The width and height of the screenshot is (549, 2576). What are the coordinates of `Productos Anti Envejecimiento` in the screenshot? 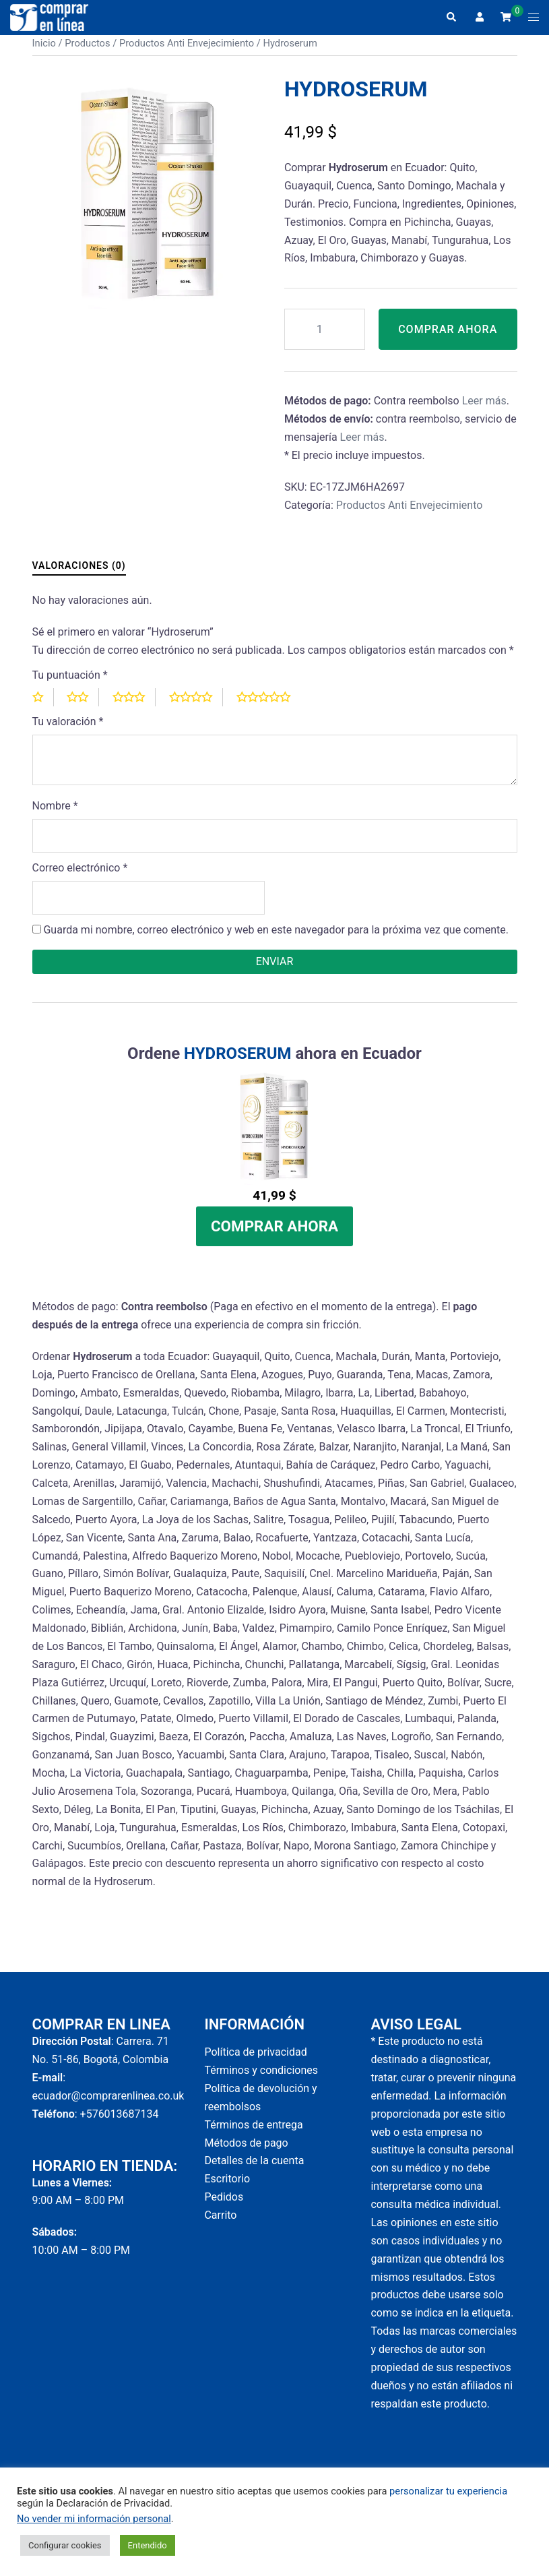 It's located at (186, 43).